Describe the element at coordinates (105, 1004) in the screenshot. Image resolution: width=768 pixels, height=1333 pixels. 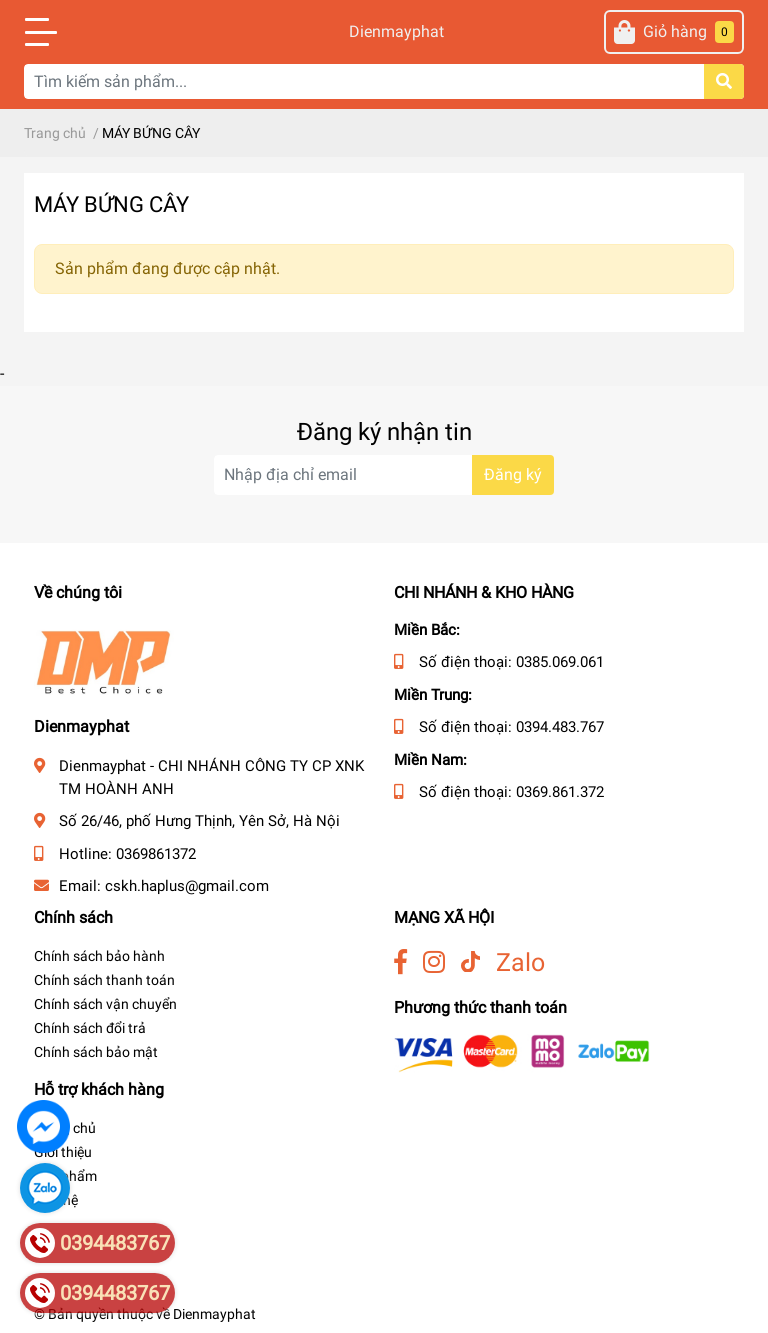
I see `Chính sách vận chuyển` at that location.